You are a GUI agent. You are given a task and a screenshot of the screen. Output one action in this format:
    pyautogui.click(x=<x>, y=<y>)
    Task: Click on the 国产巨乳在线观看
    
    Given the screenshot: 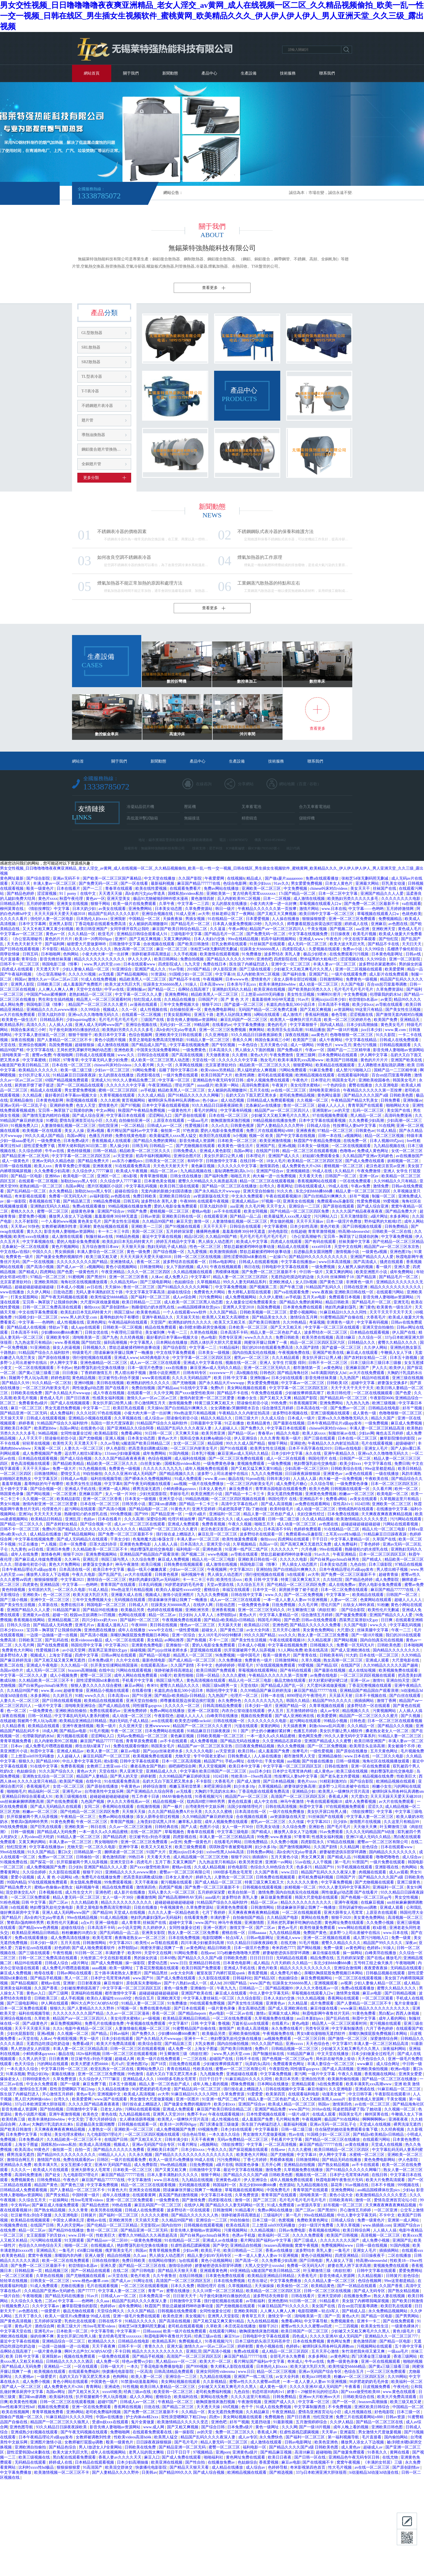 What is the action you would take?
    pyautogui.click(x=46, y=1827)
    